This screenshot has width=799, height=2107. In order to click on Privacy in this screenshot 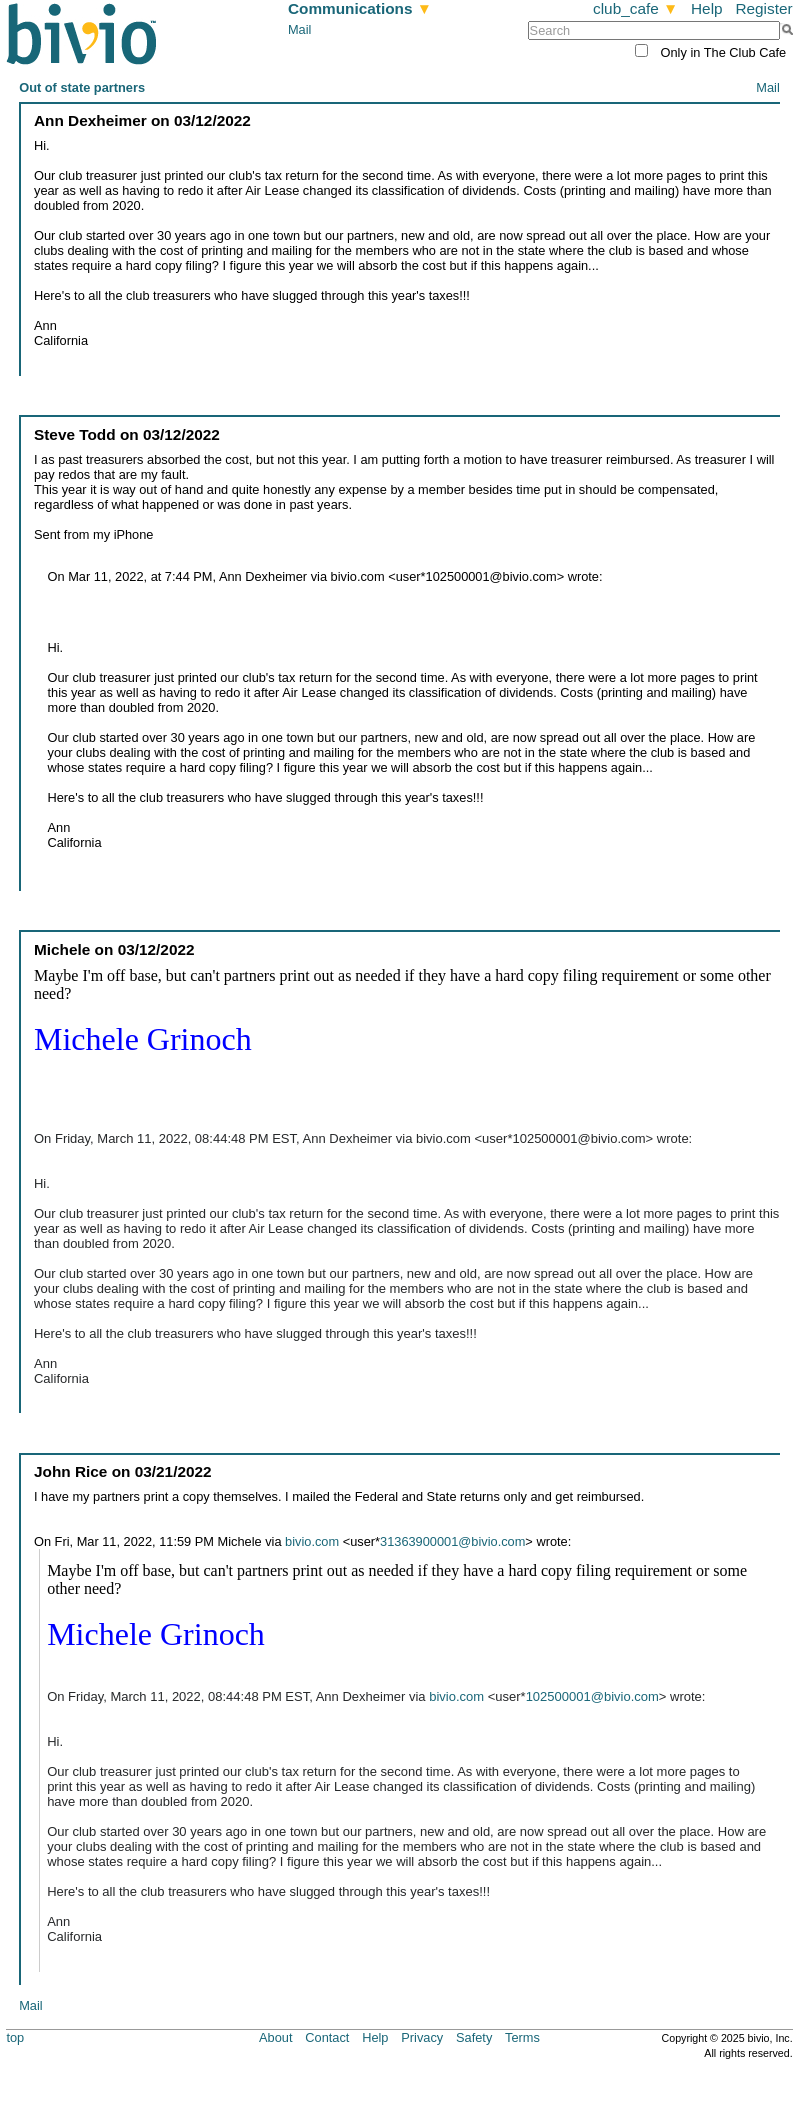, I will do `click(422, 2037)`.